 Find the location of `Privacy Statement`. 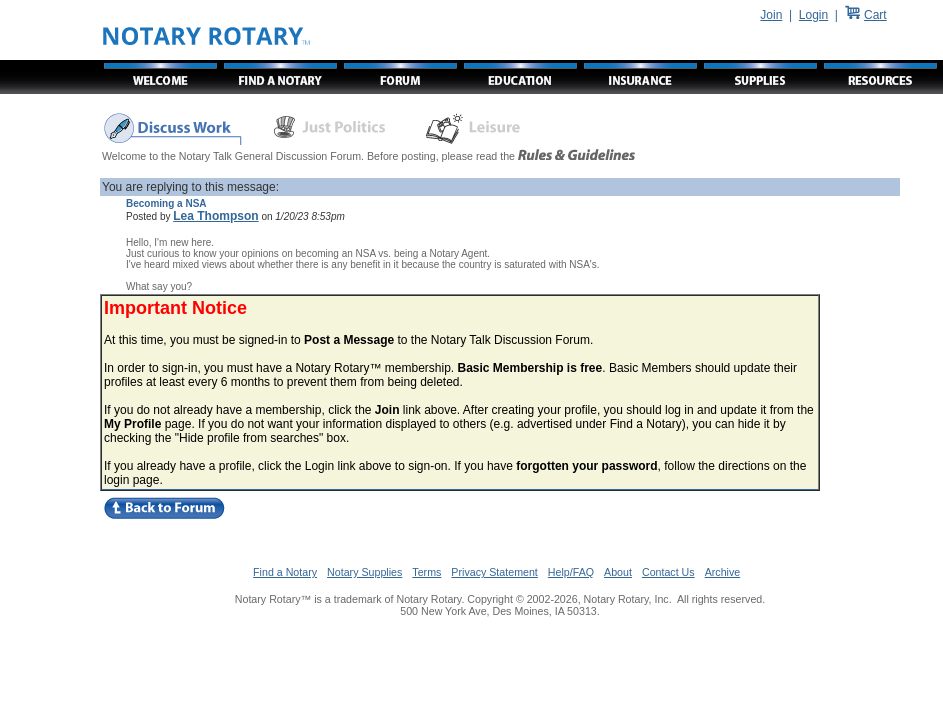

Privacy Statement is located at coordinates (494, 572).